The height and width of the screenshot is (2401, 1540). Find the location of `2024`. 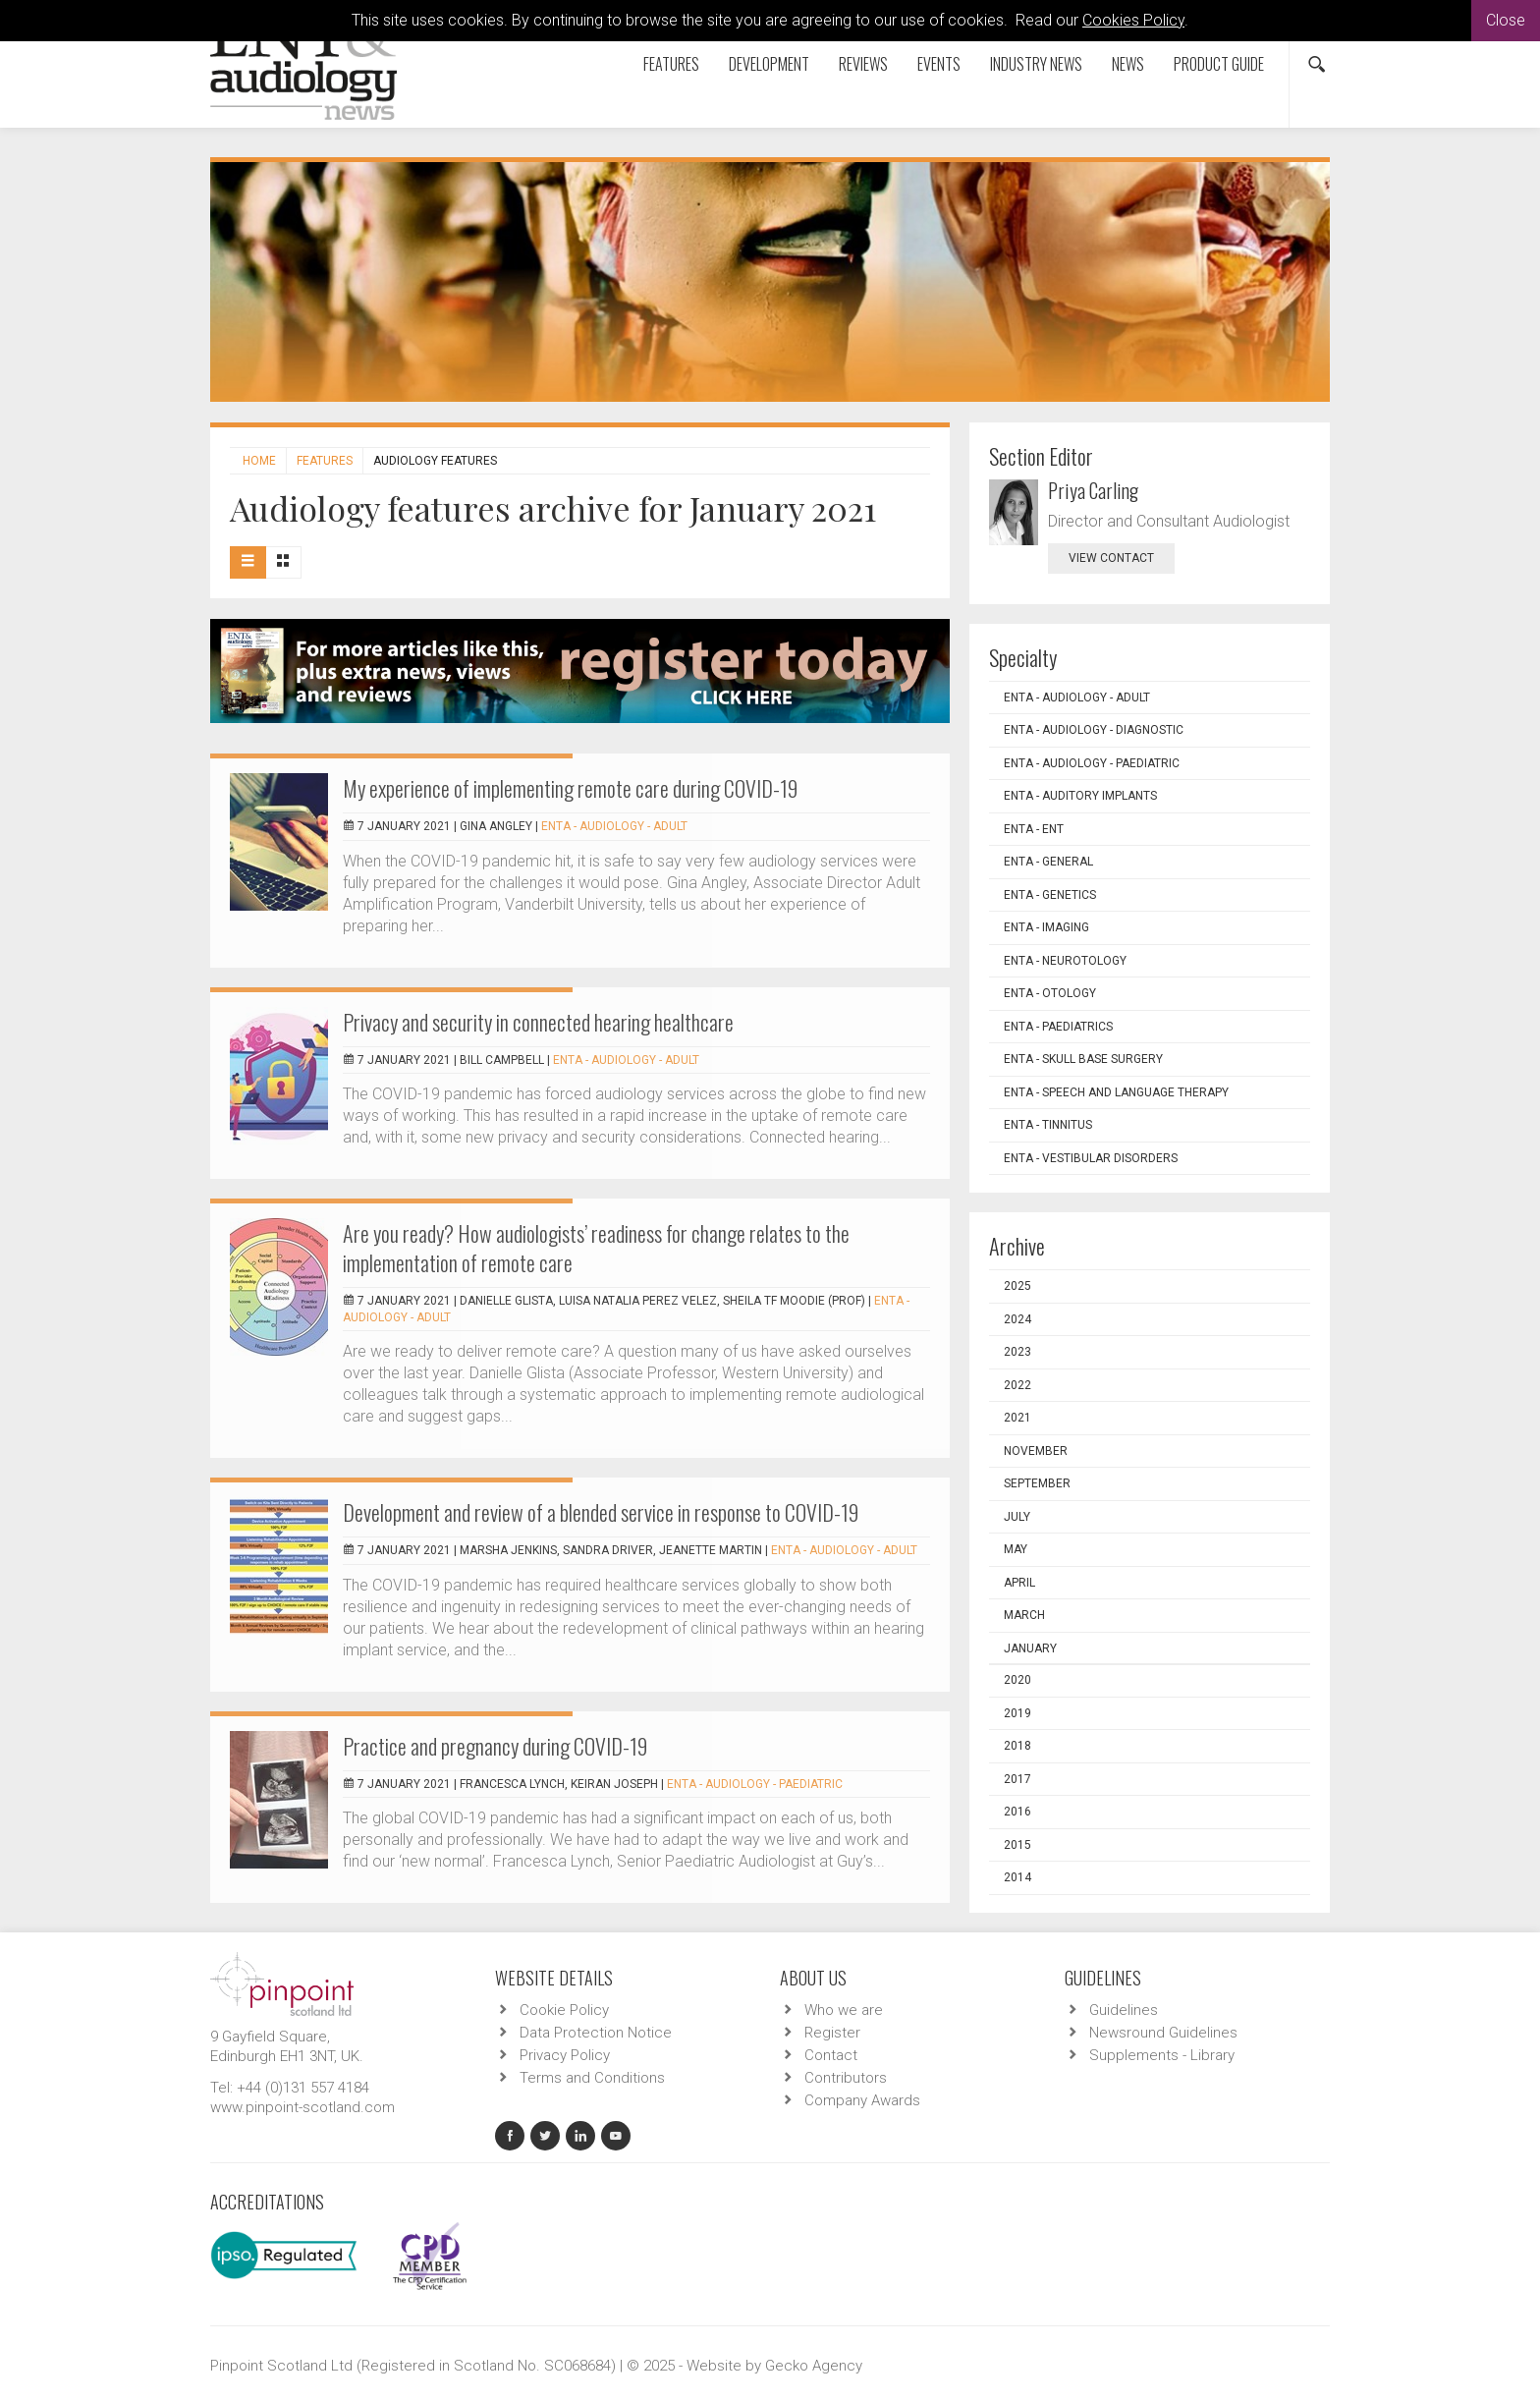

2024 is located at coordinates (1017, 1319).